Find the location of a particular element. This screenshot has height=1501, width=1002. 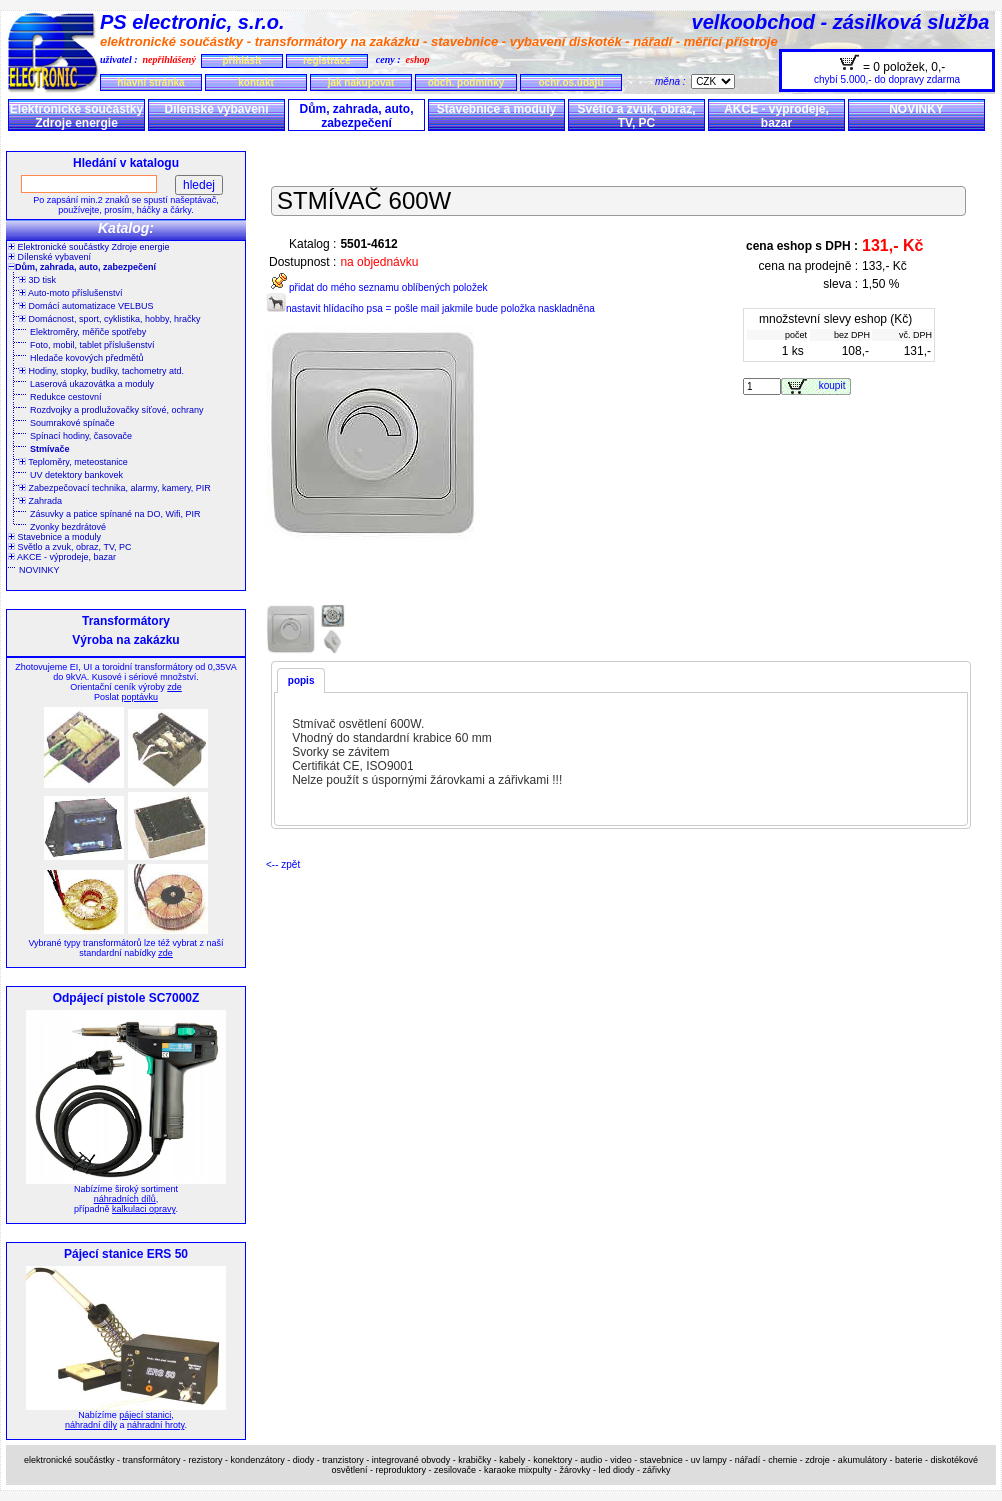

popis is located at coordinates (301, 680).